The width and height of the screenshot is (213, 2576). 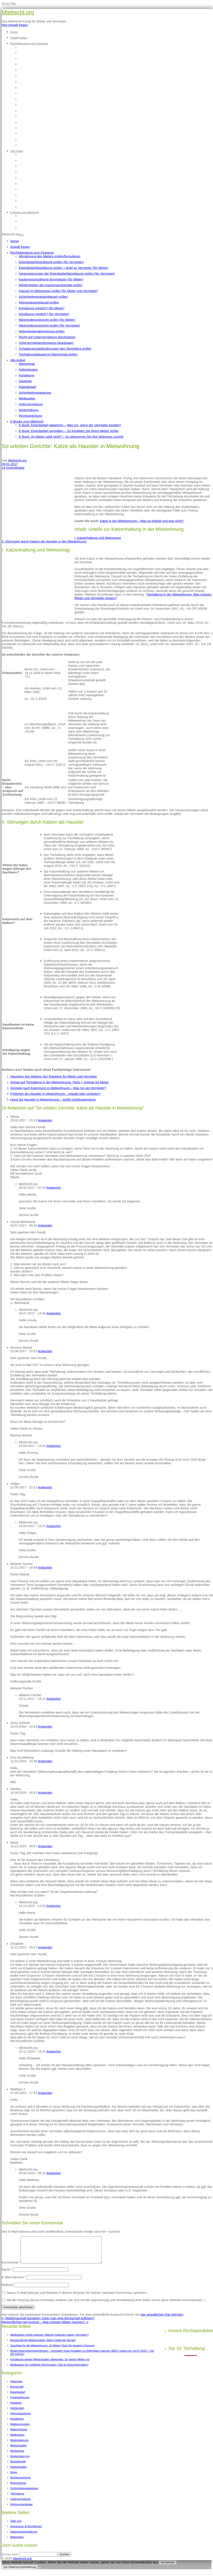 What do you see at coordinates (49, 2369) in the screenshot?
I see `Mietkaution für möblierte Wohnungen: Gibt es Besonderheiten?` at bounding box center [49, 2369].